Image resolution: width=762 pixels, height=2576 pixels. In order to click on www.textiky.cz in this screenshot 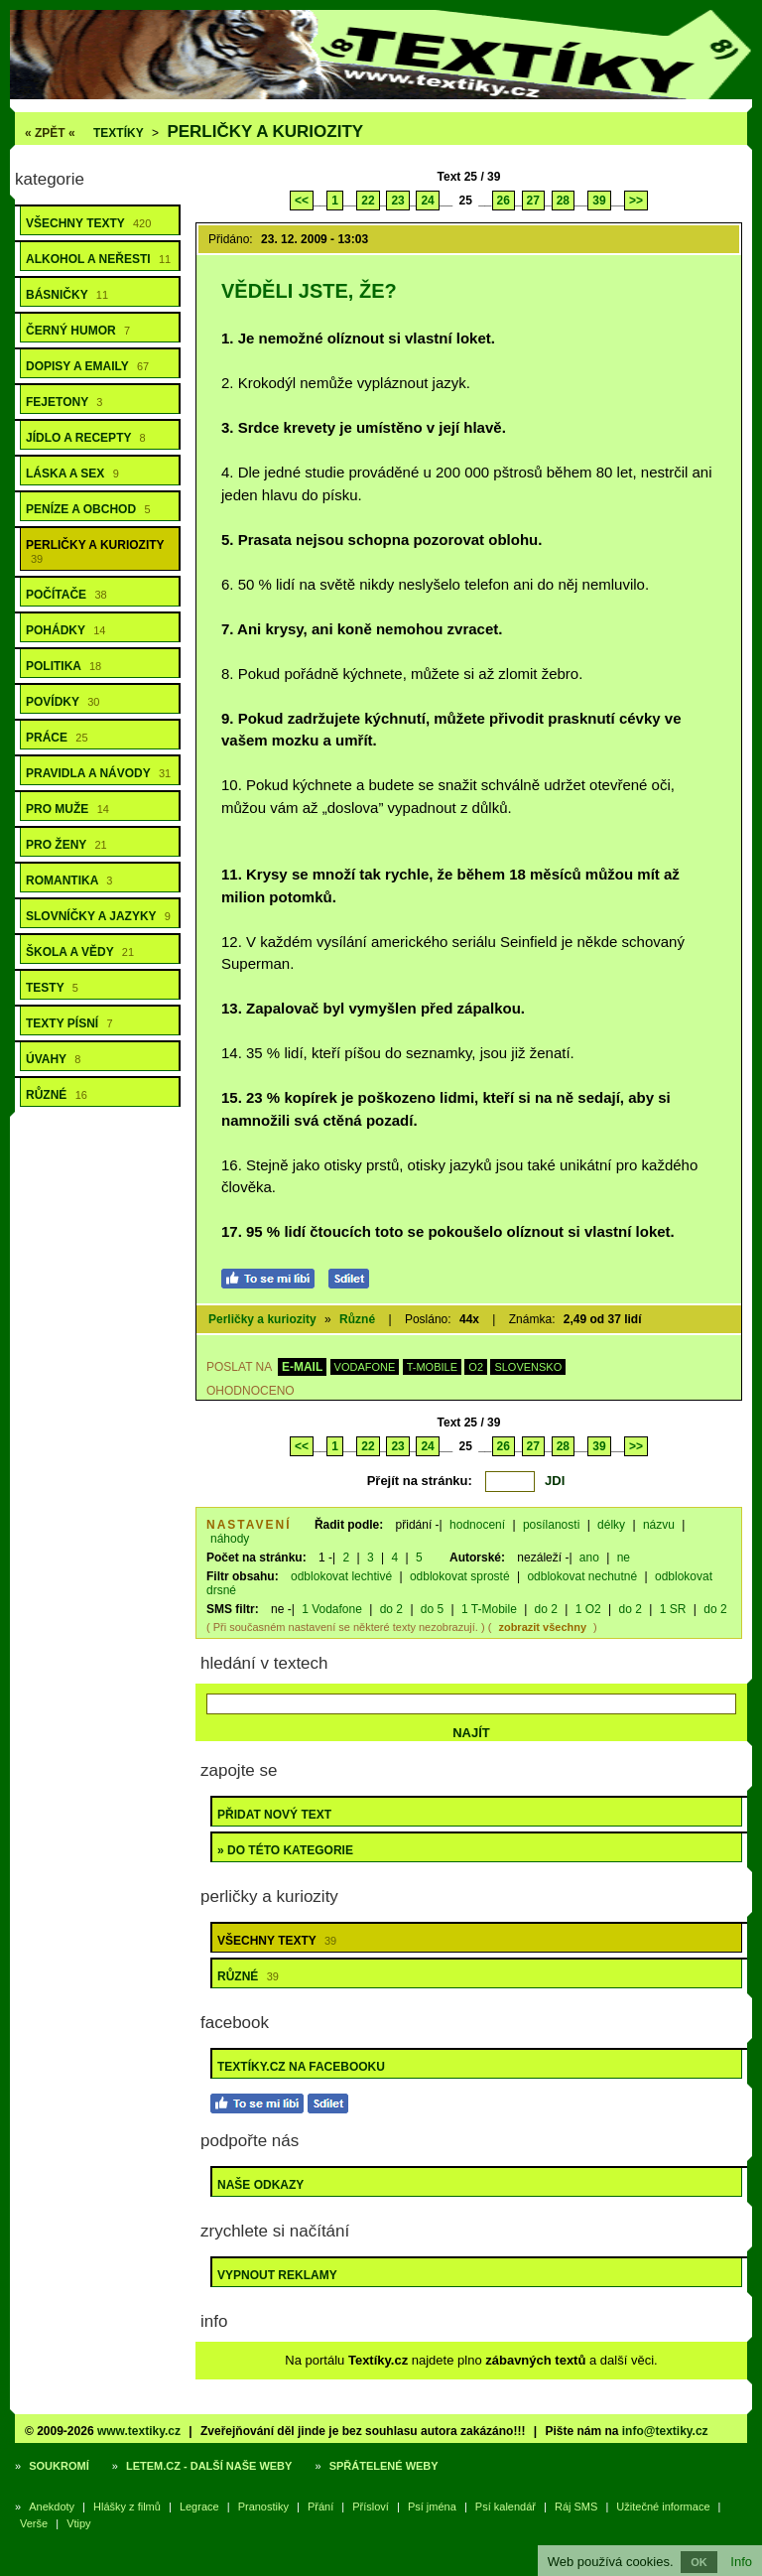, I will do `click(139, 2431)`.